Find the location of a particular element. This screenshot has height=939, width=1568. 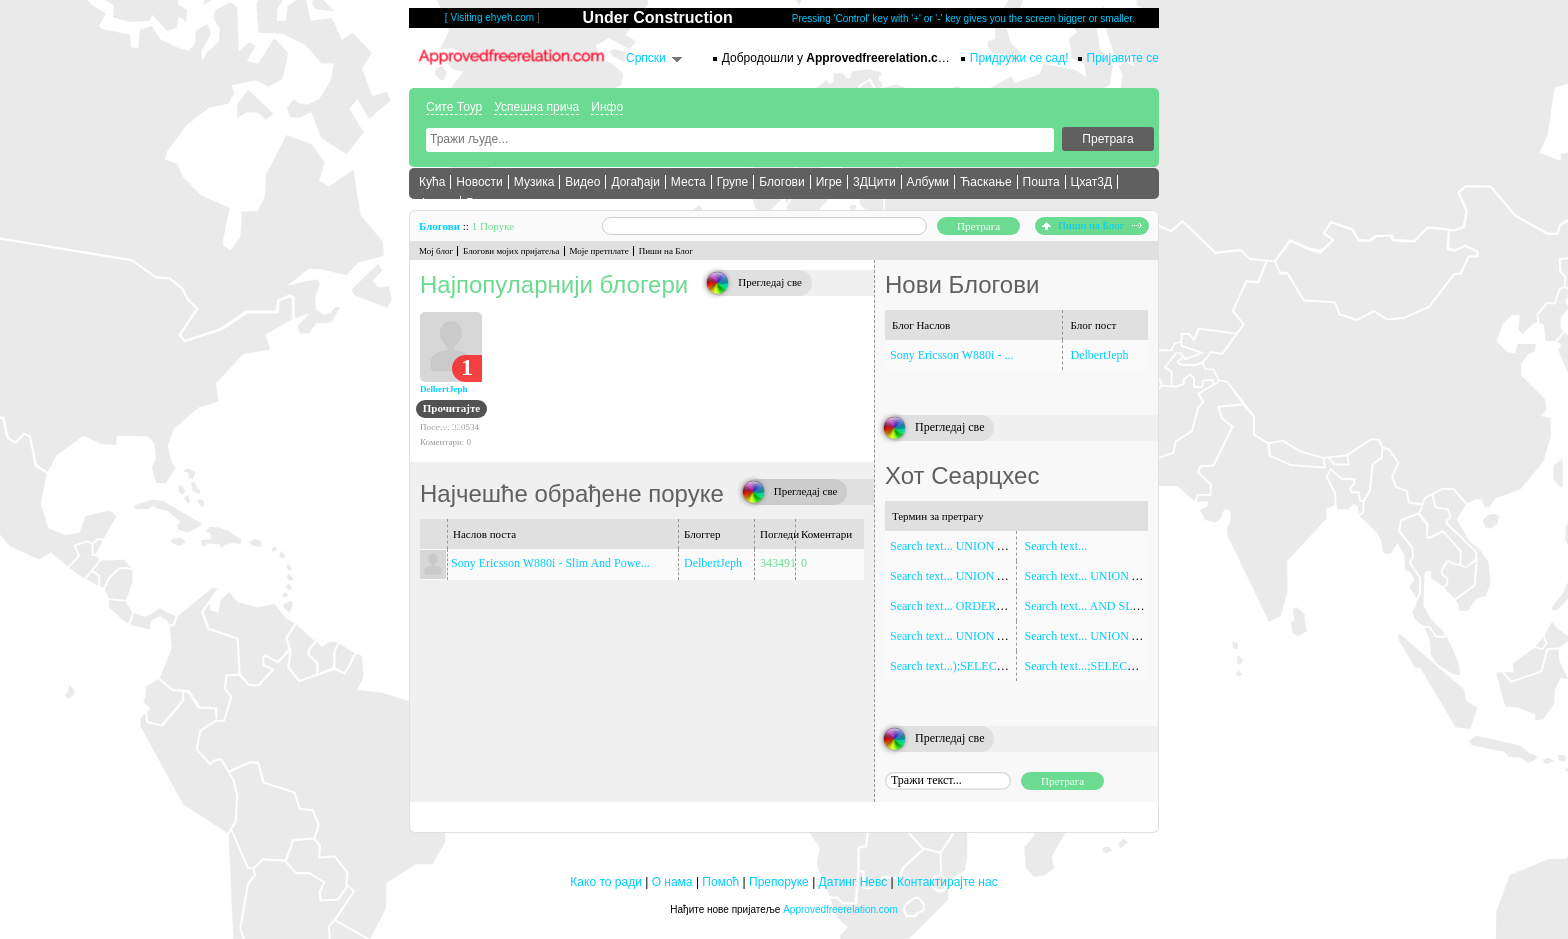

Цхат3Д is located at coordinates (1091, 182).